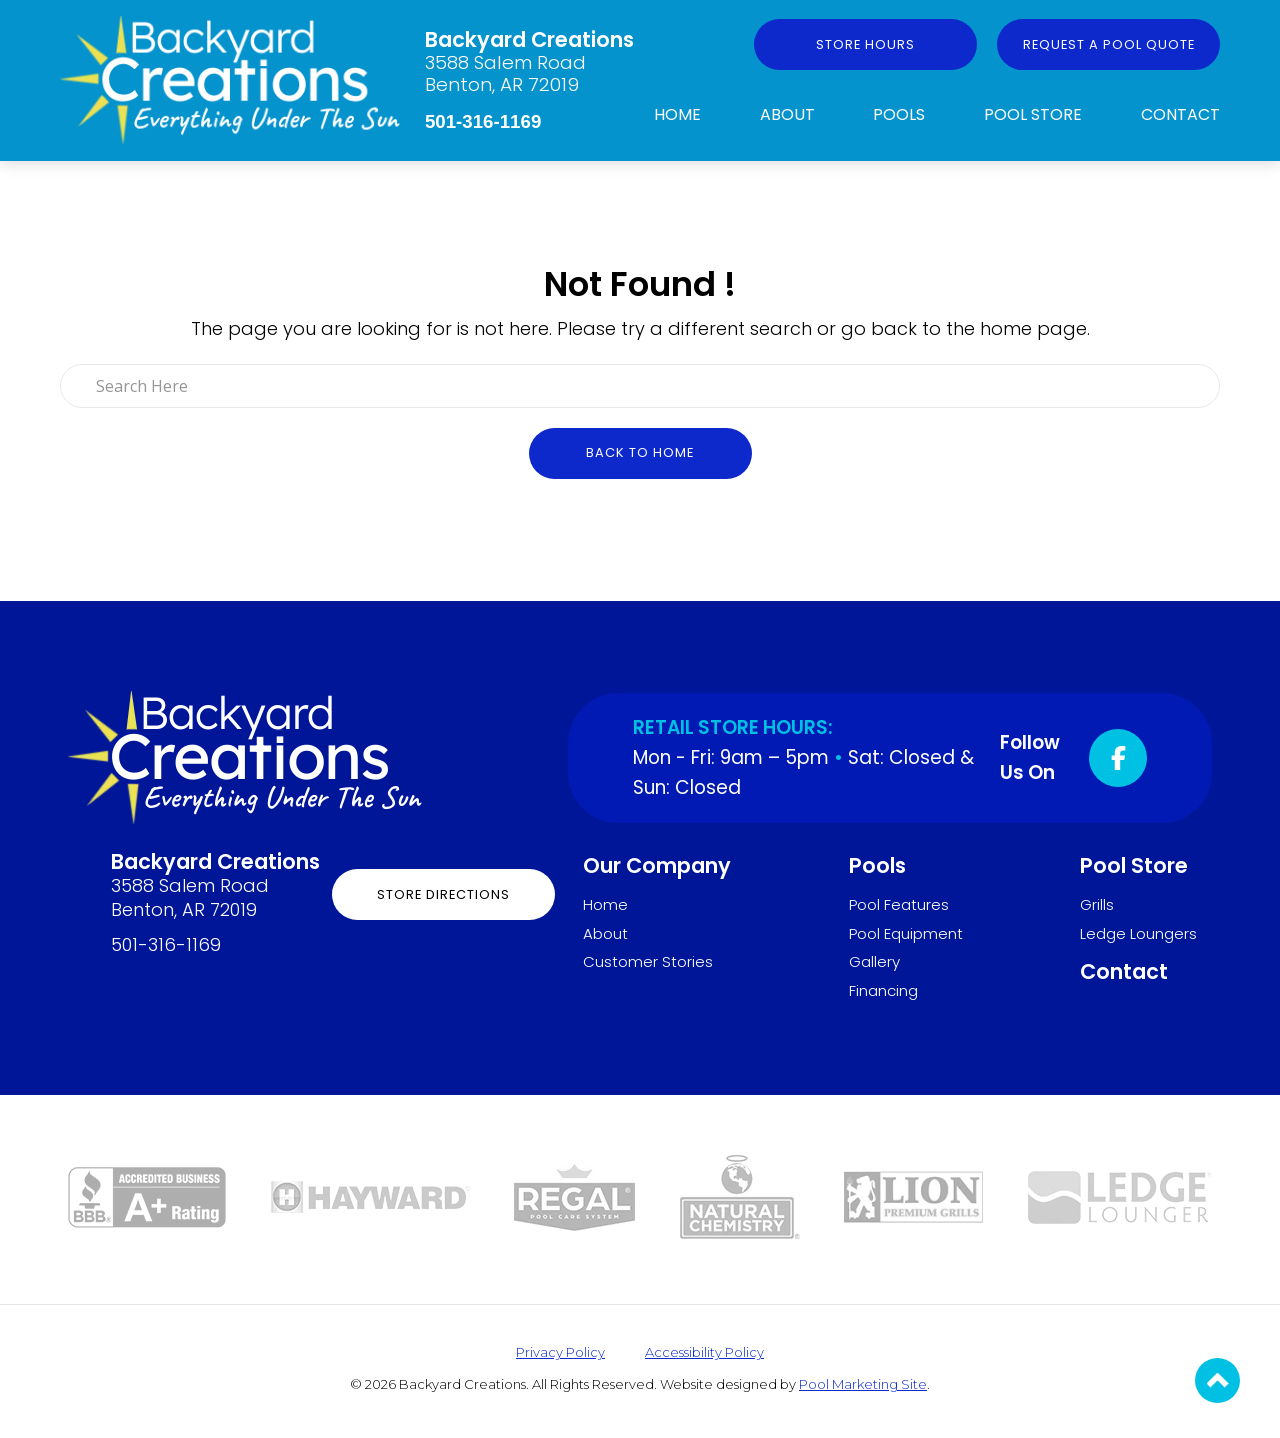 The width and height of the screenshot is (1280, 1438). Describe the element at coordinates (657, 865) in the screenshot. I see `Our Company` at that location.